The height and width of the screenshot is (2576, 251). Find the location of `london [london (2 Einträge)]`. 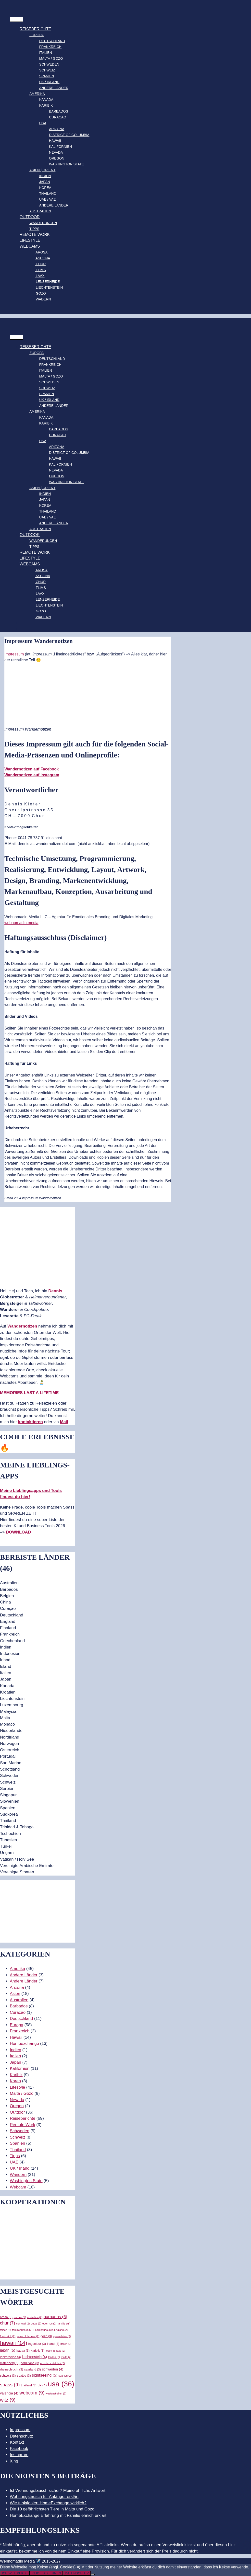

london [london (2 Einträge)] is located at coordinates (54, 2357).